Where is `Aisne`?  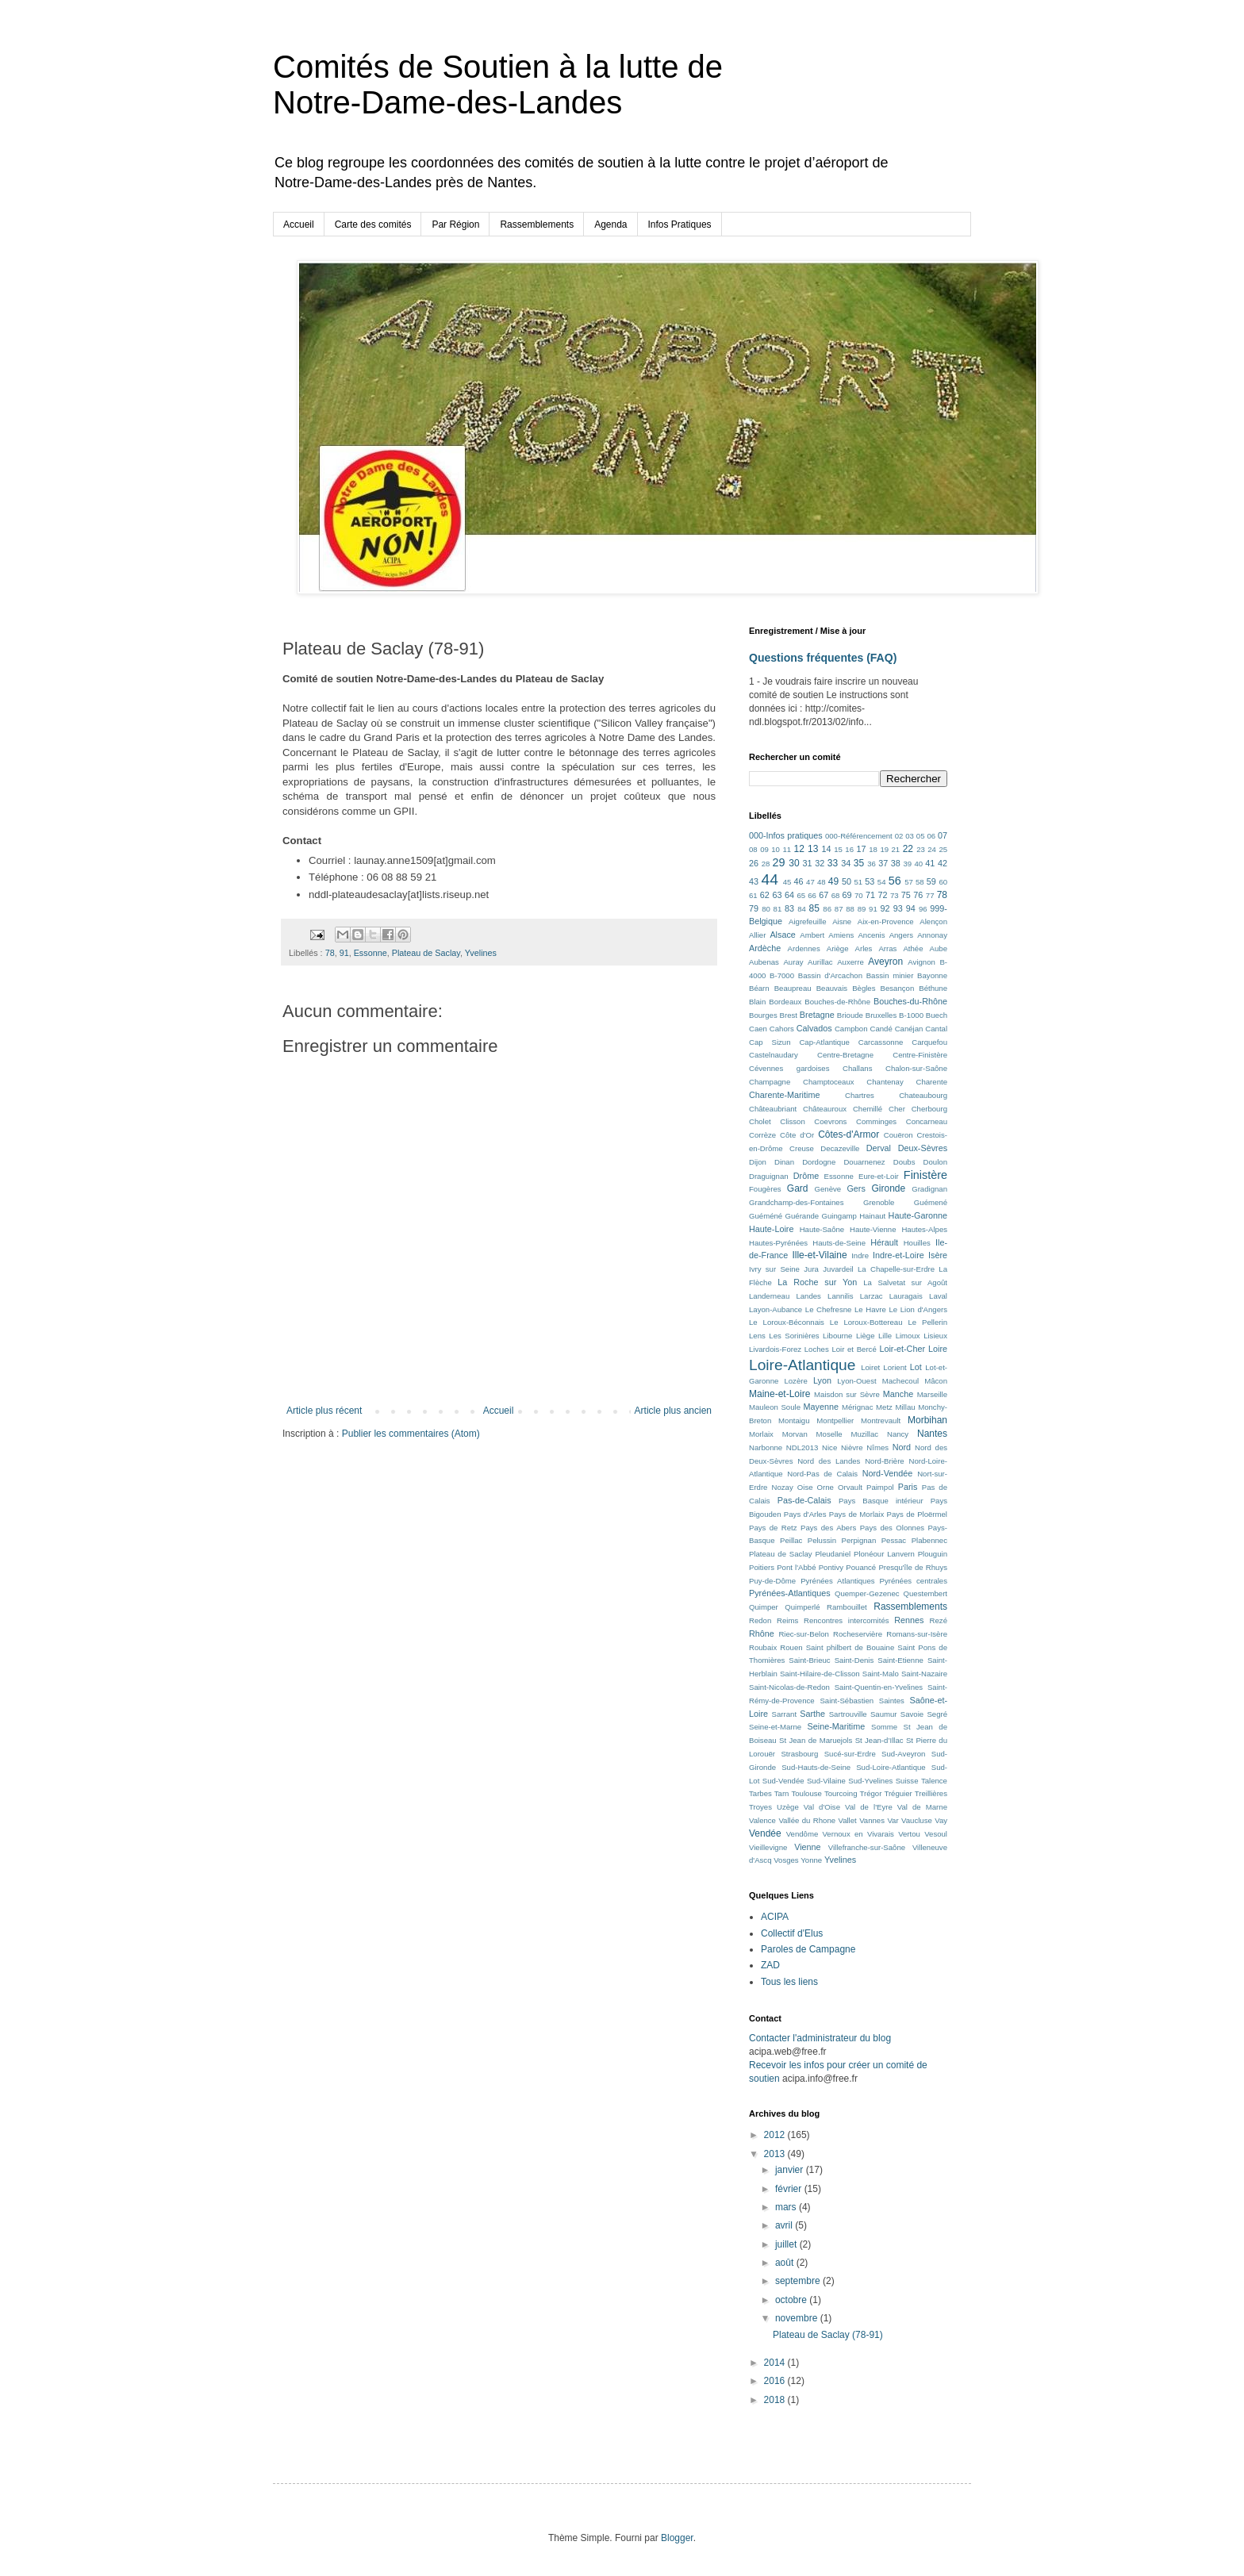 Aisne is located at coordinates (841, 921).